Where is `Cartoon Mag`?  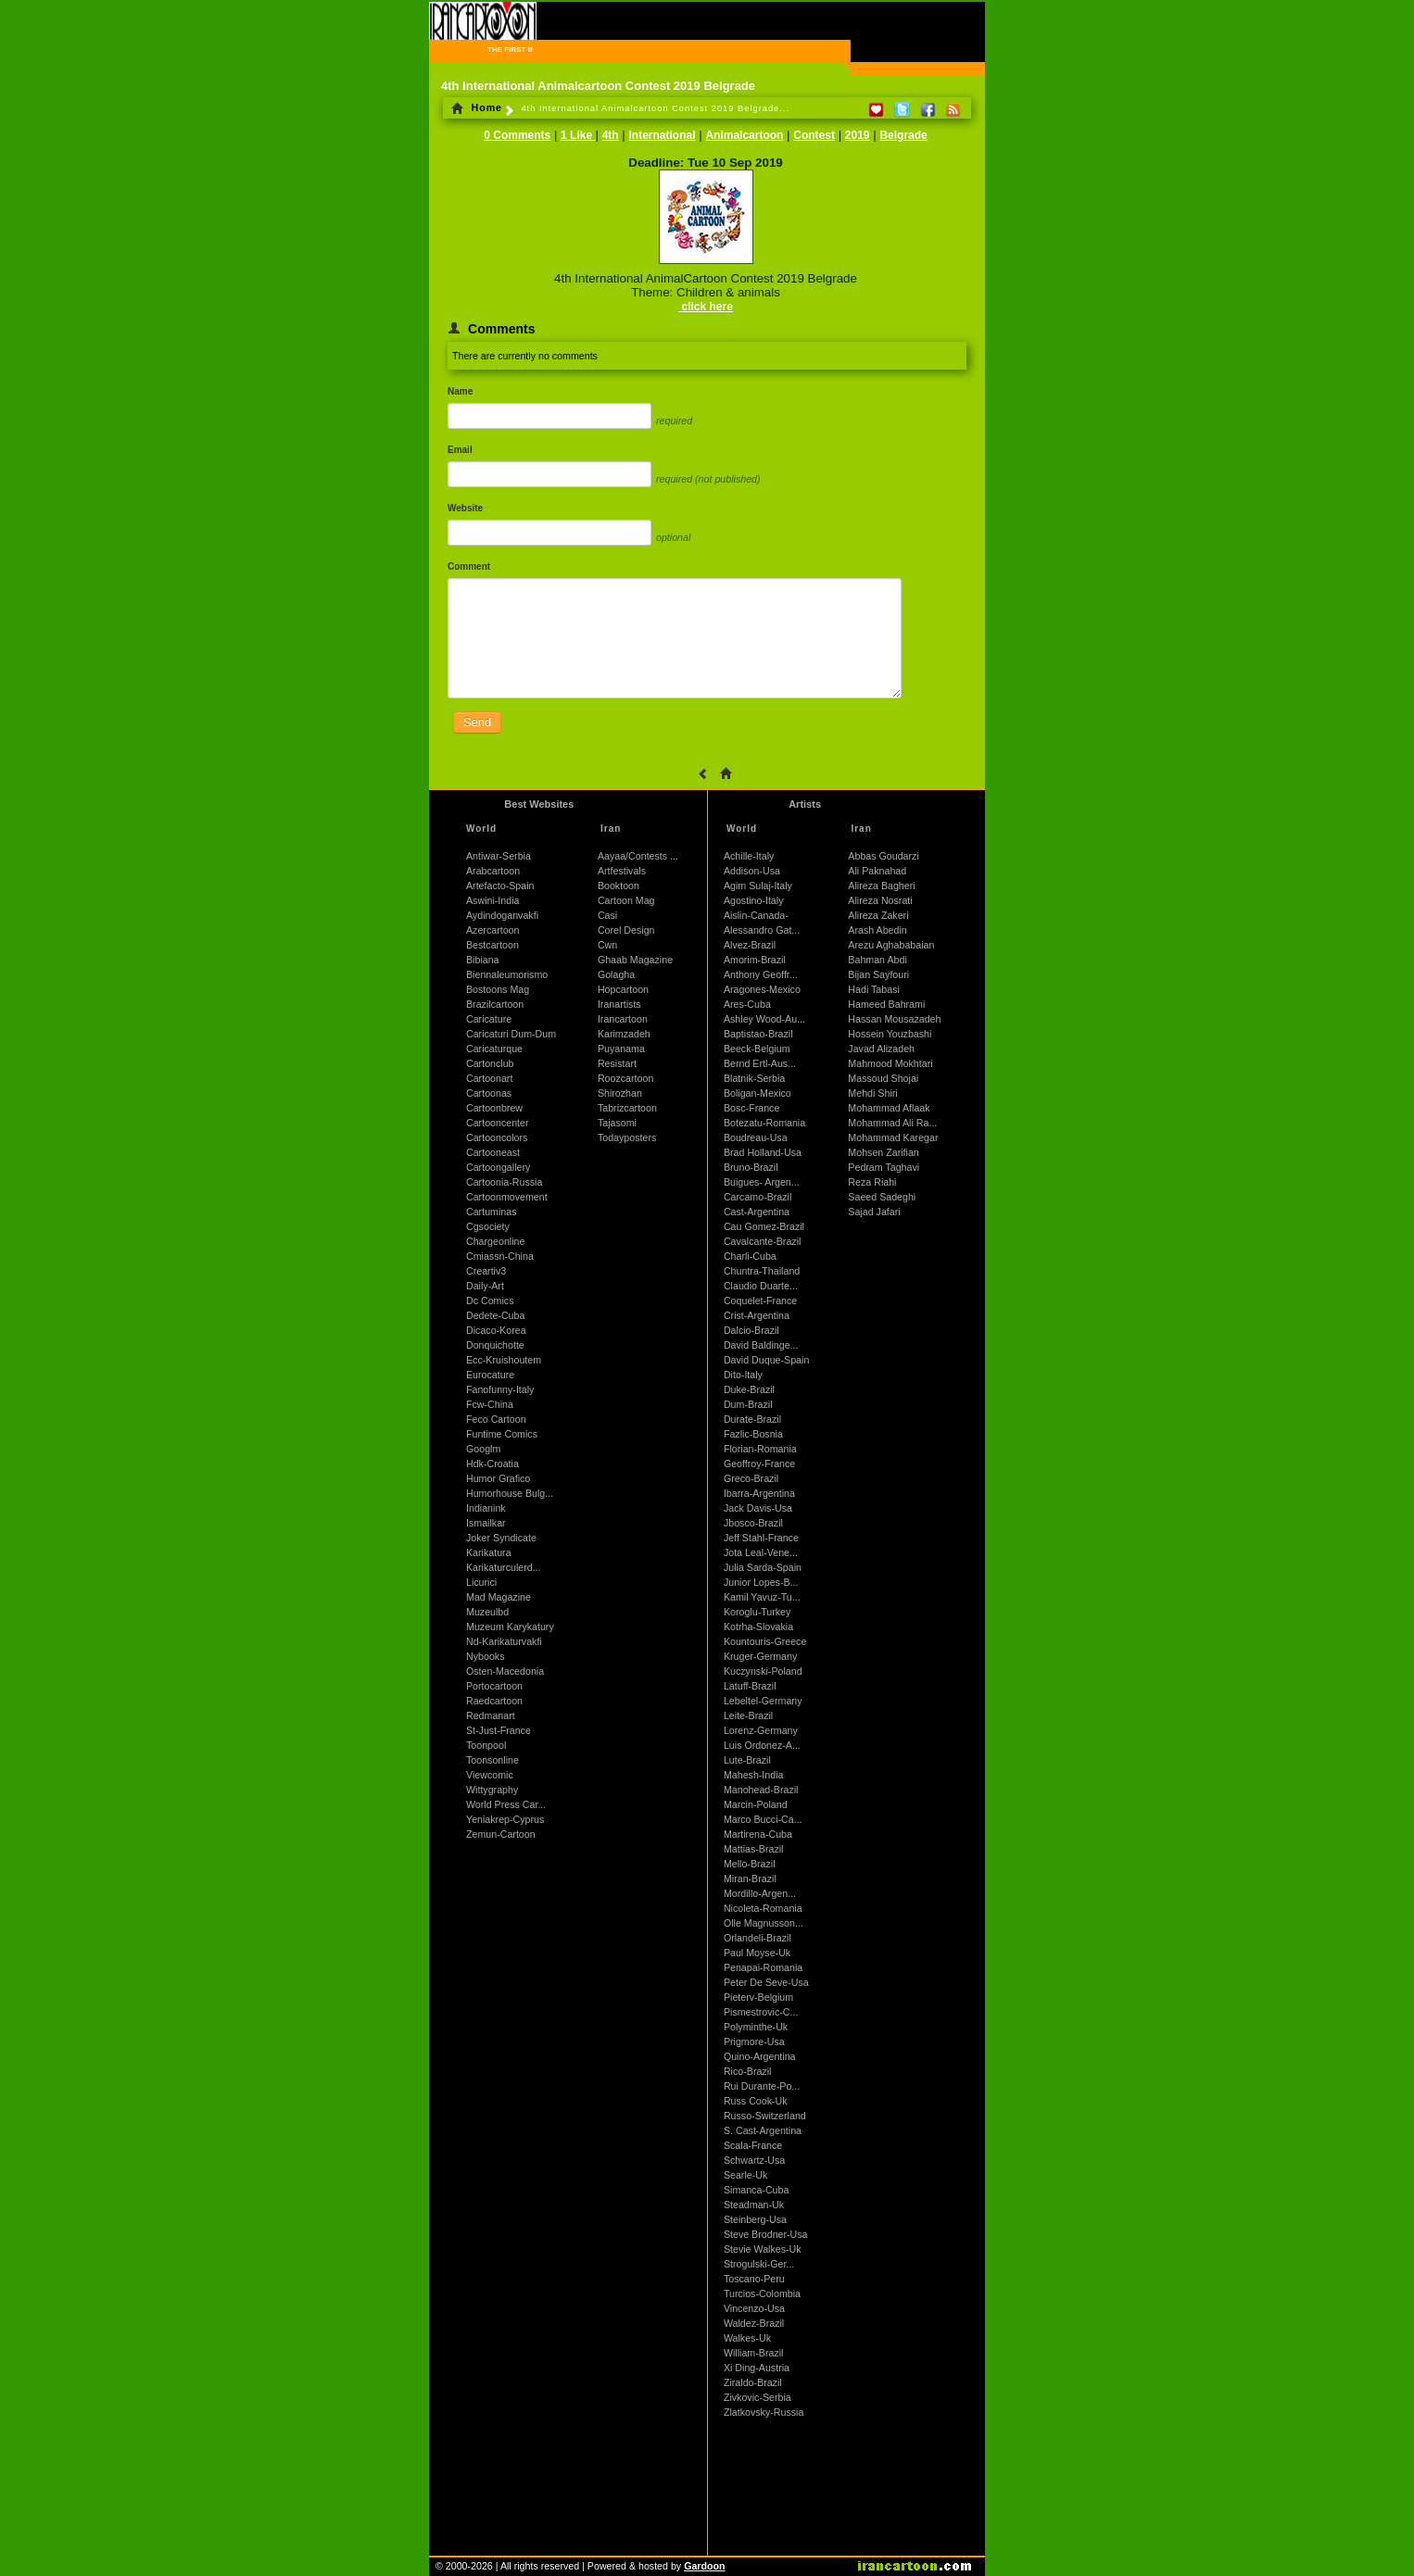 Cartoon Mag is located at coordinates (626, 900).